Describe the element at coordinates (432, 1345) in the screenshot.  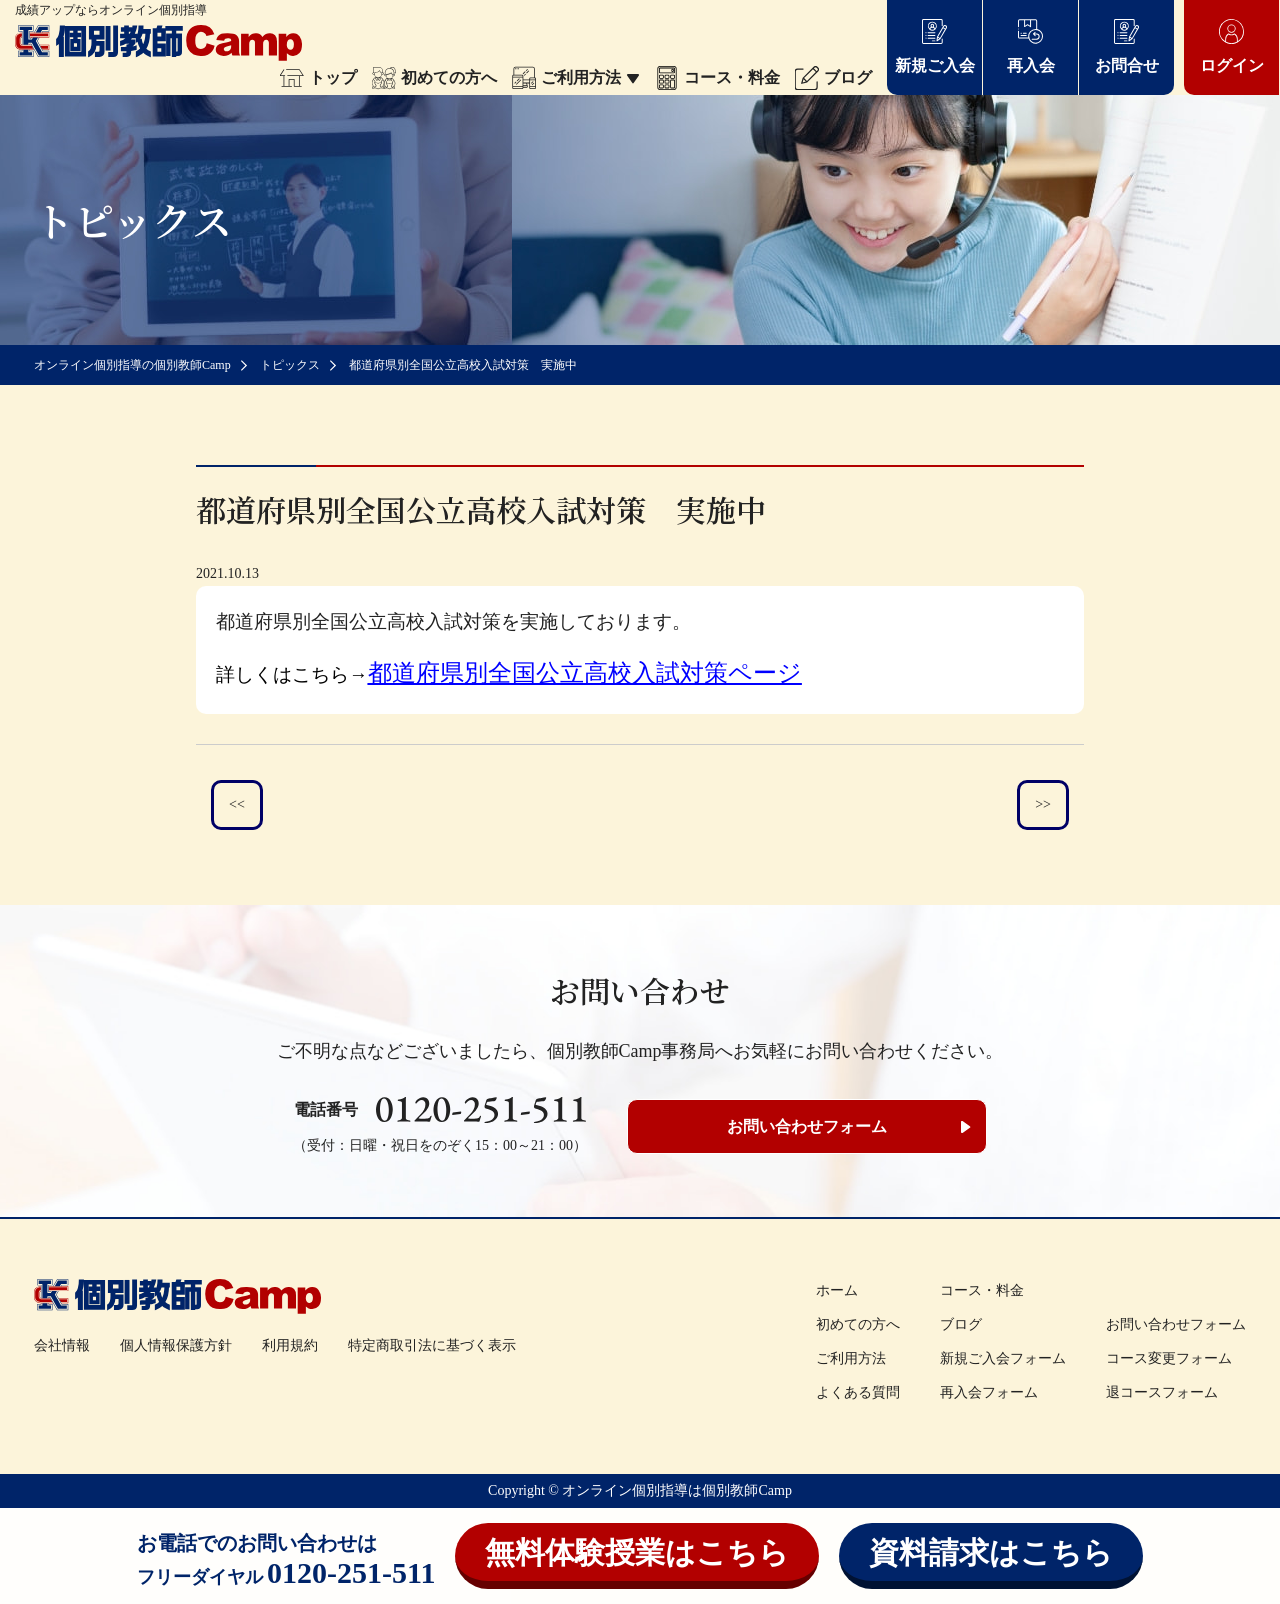
I see `特定商取引法に基づく表示` at that location.